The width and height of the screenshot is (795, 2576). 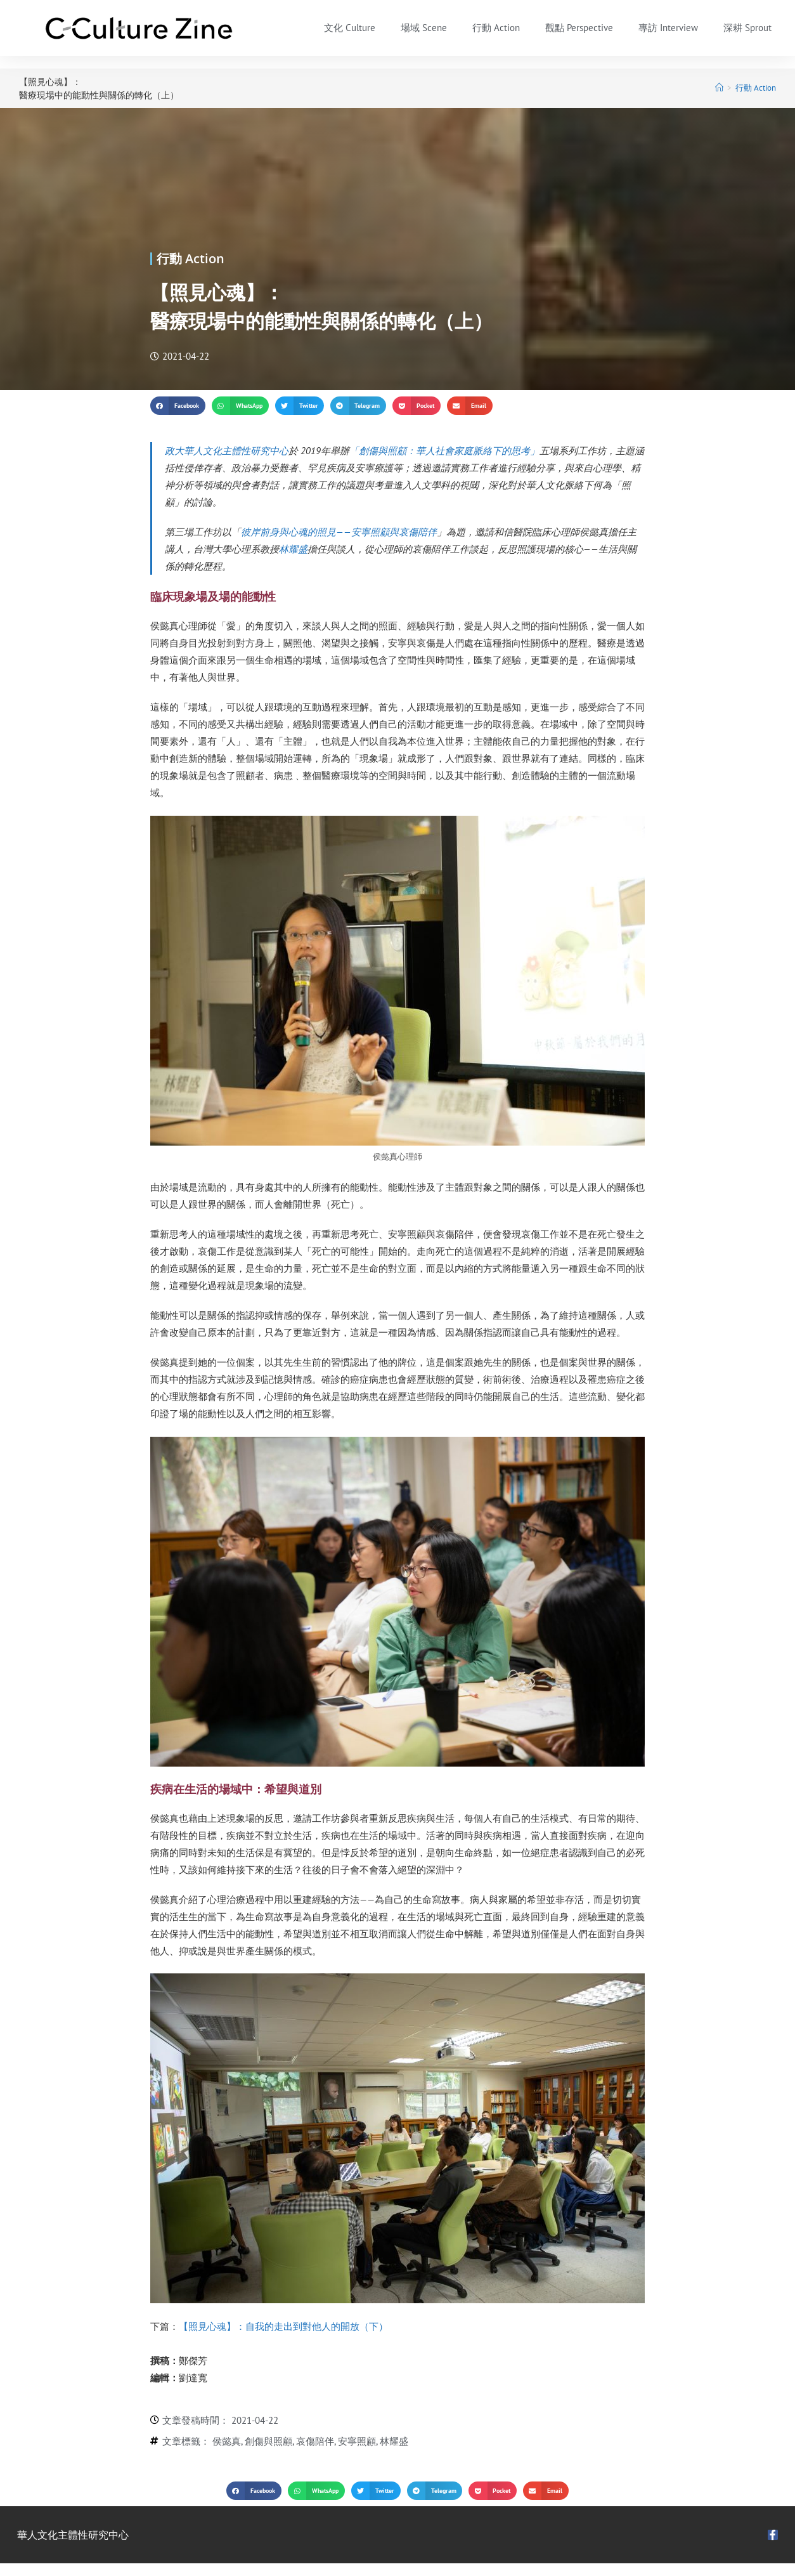 What do you see at coordinates (357, 2441) in the screenshot?
I see `安寧照顧` at bounding box center [357, 2441].